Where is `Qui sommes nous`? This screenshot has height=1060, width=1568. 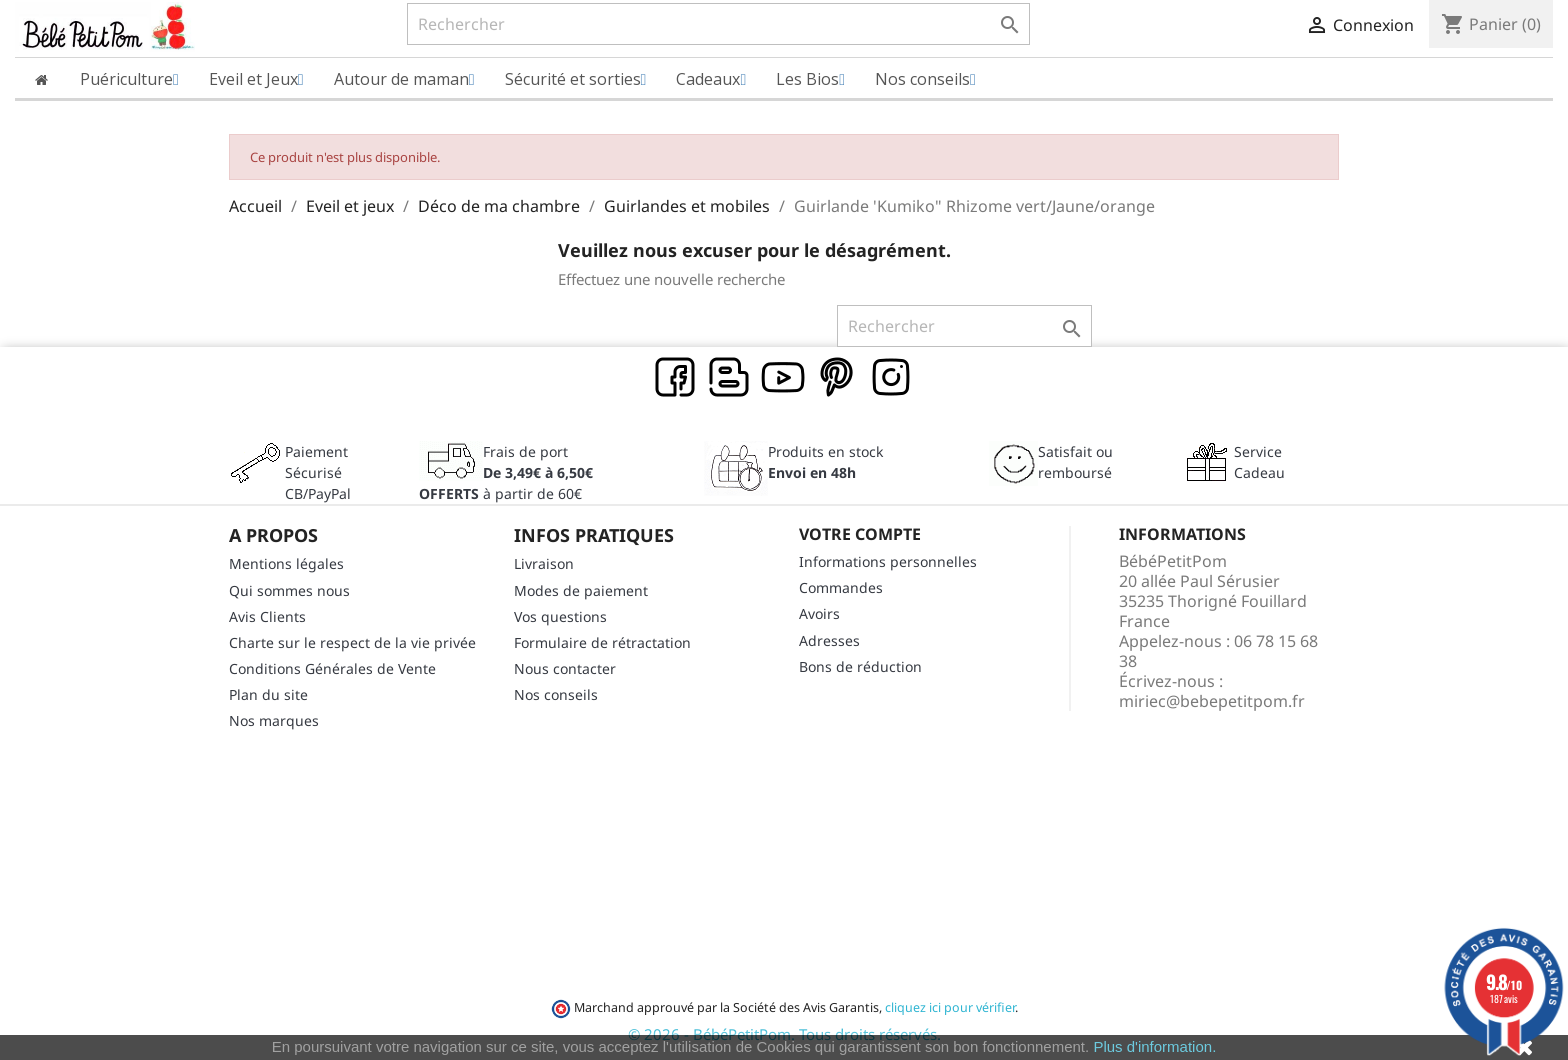
Qui sommes nous is located at coordinates (289, 590).